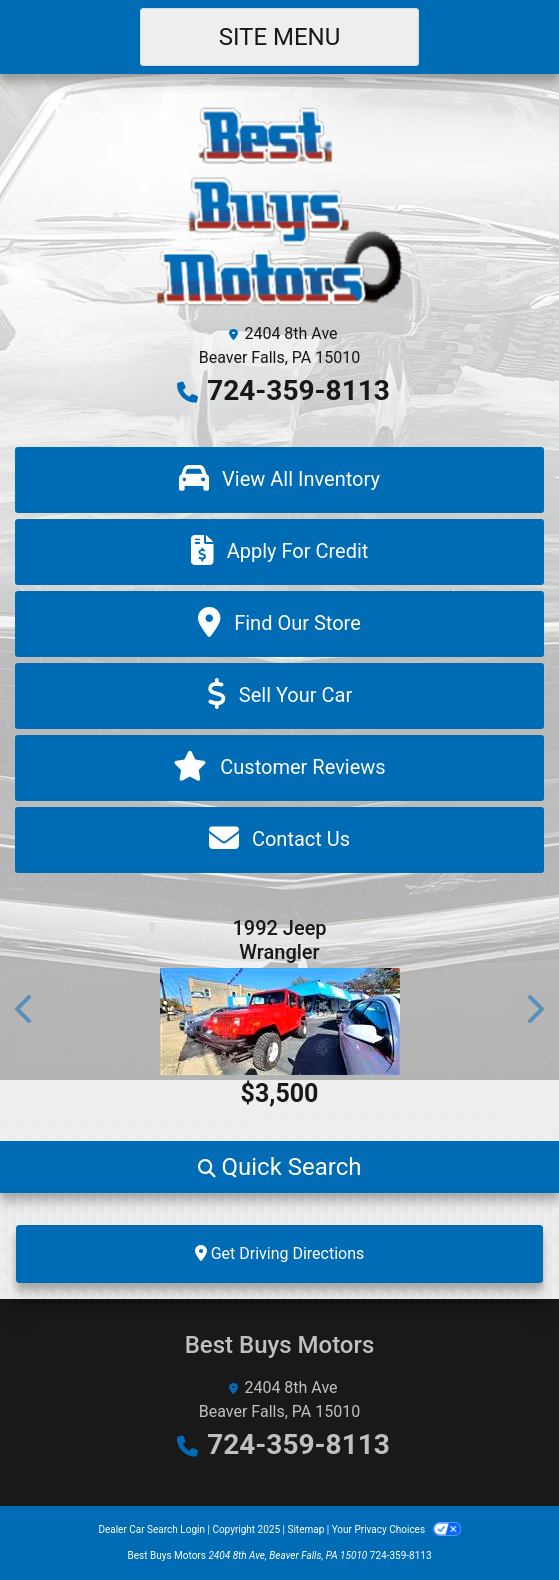  I want to click on [button], so click(25, 1008).